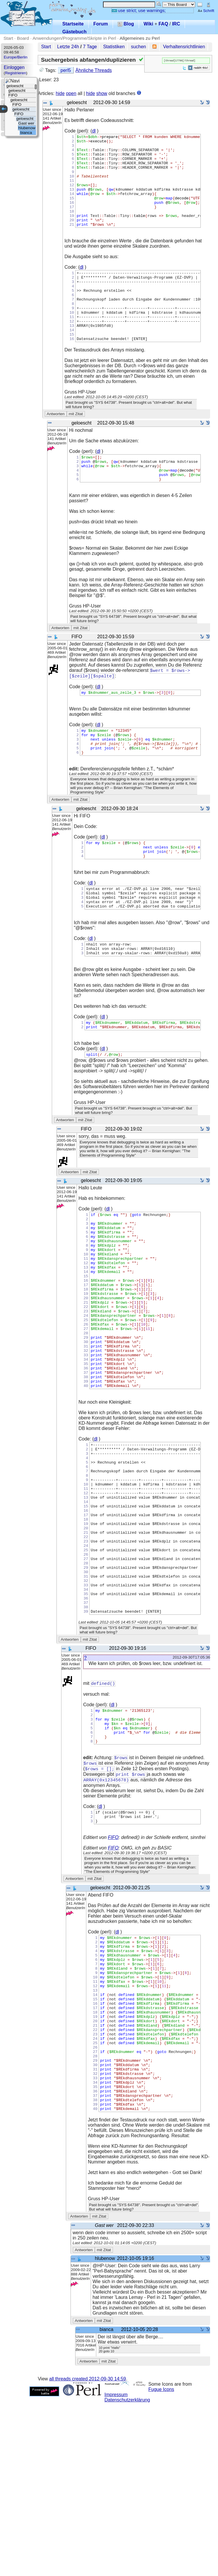 The image size is (218, 2576). I want to click on Impressum, so click(116, 2567).